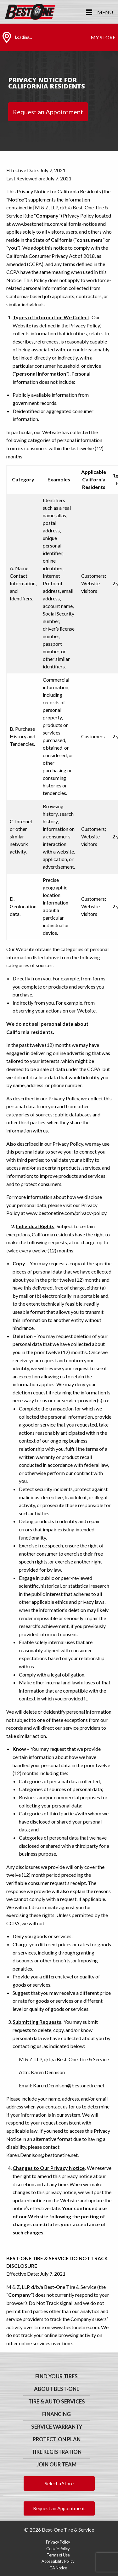 The image size is (118, 2576). Describe the element at coordinates (105, 12) in the screenshot. I see `Menu` at that location.